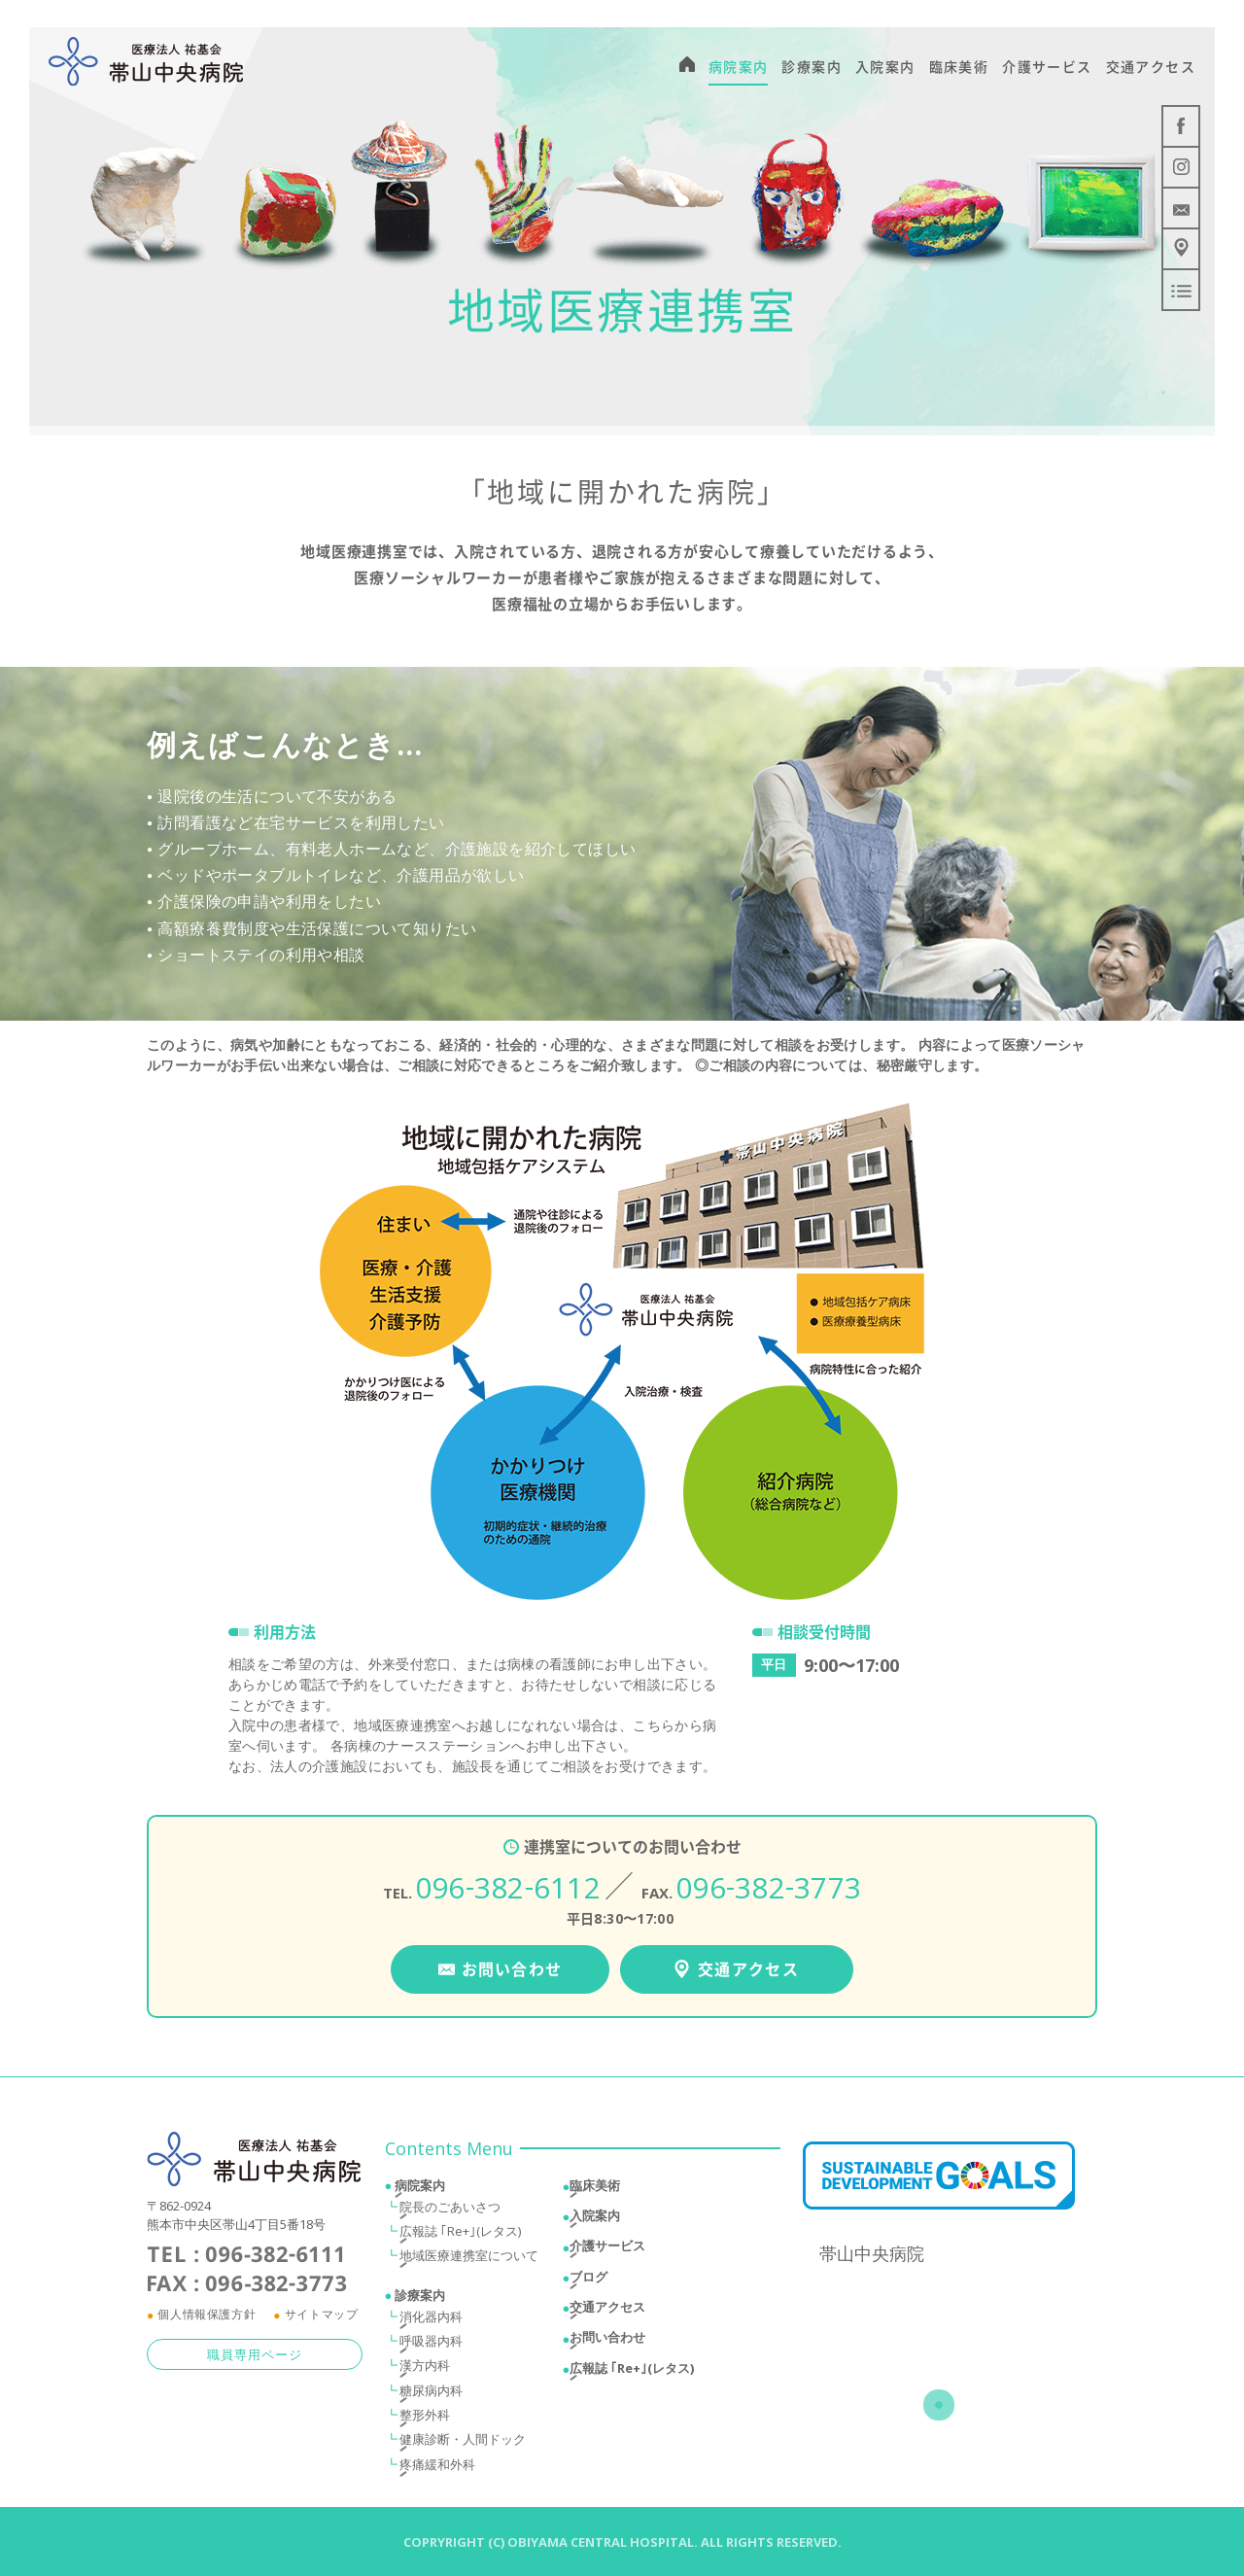 The width and height of the screenshot is (1244, 2576). I want to click on お問い合わせ, so click(607, 2342).